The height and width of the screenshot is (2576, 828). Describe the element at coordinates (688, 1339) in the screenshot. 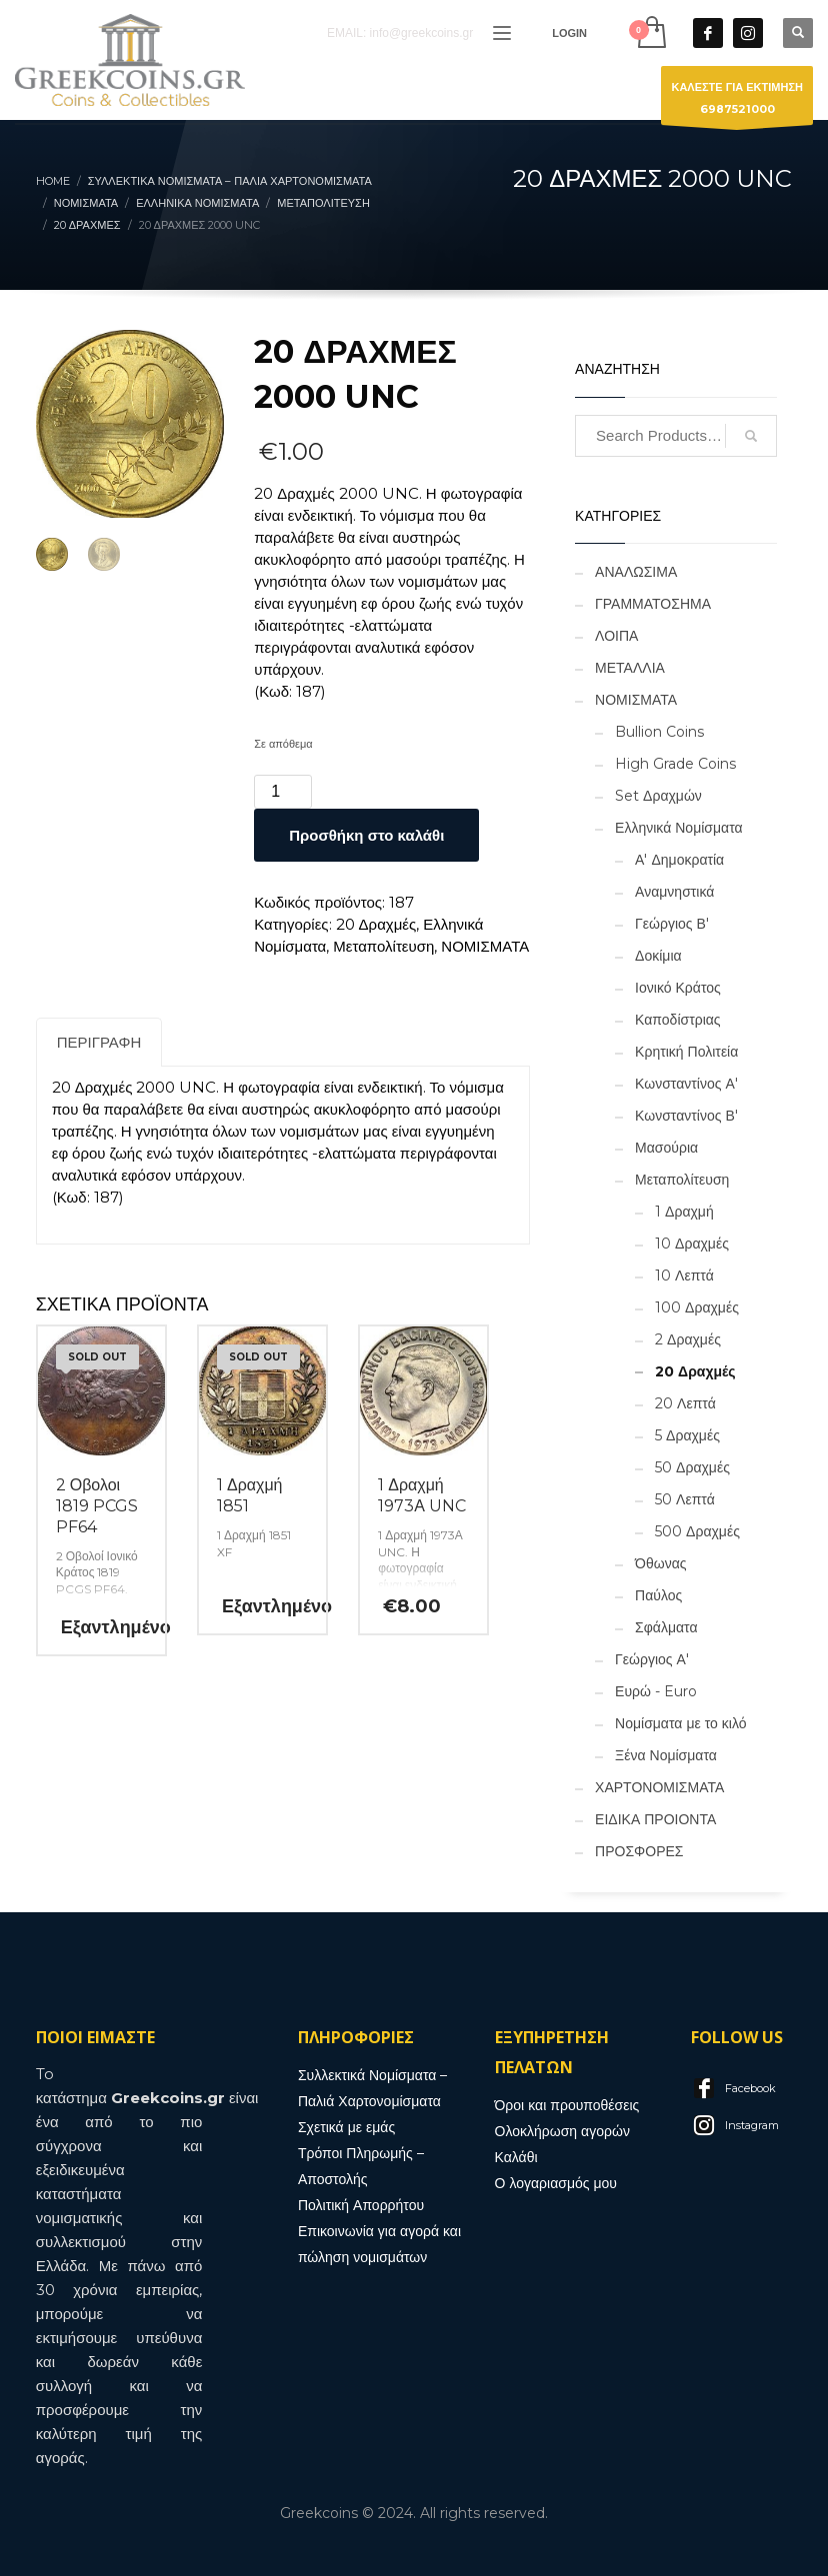

I see `2 Δραχμές` at that location.